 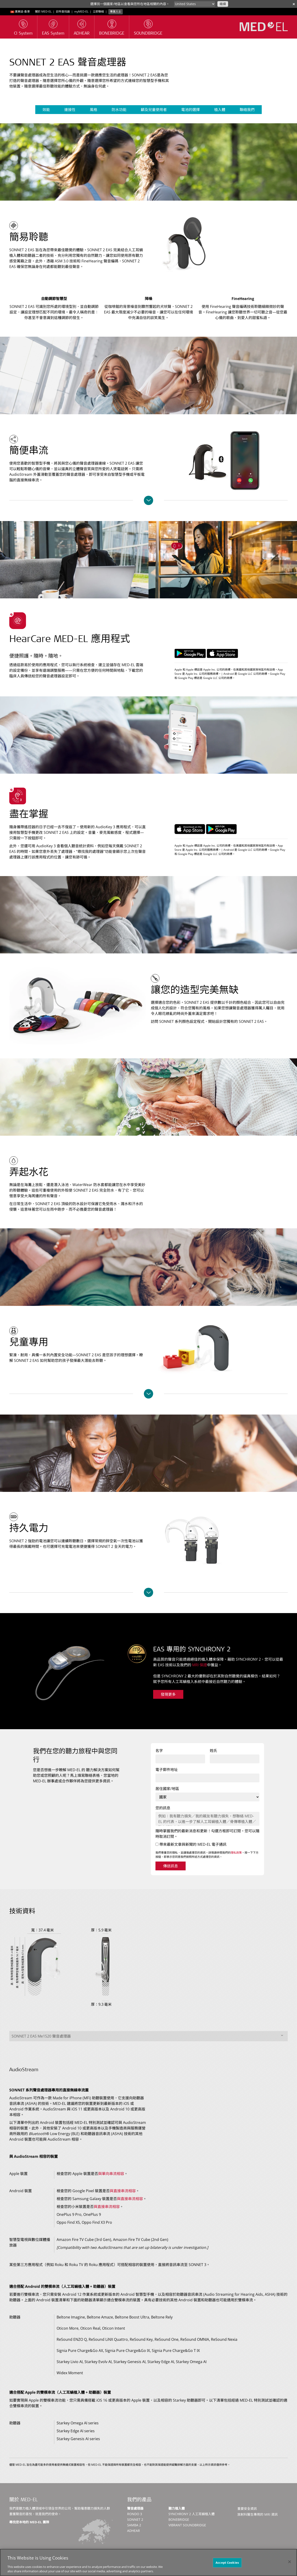 What do you see at coordinates (154, 109) in the screenshot?
I see `顧及兒童使用者` at bounding box center [154, 109].